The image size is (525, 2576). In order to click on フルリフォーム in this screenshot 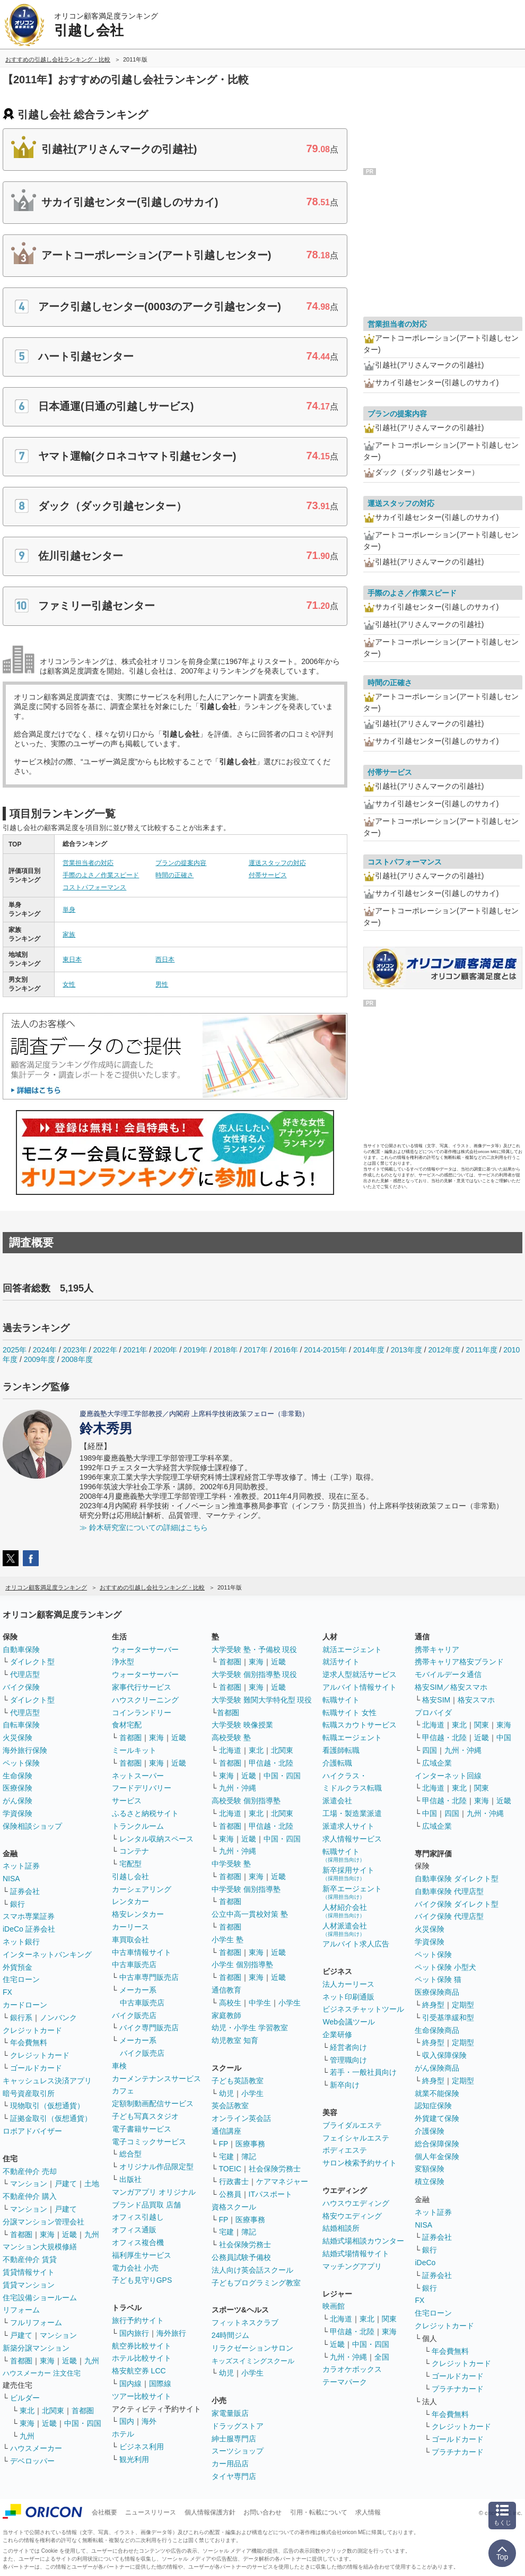, I will do `click(36, 2322)`.